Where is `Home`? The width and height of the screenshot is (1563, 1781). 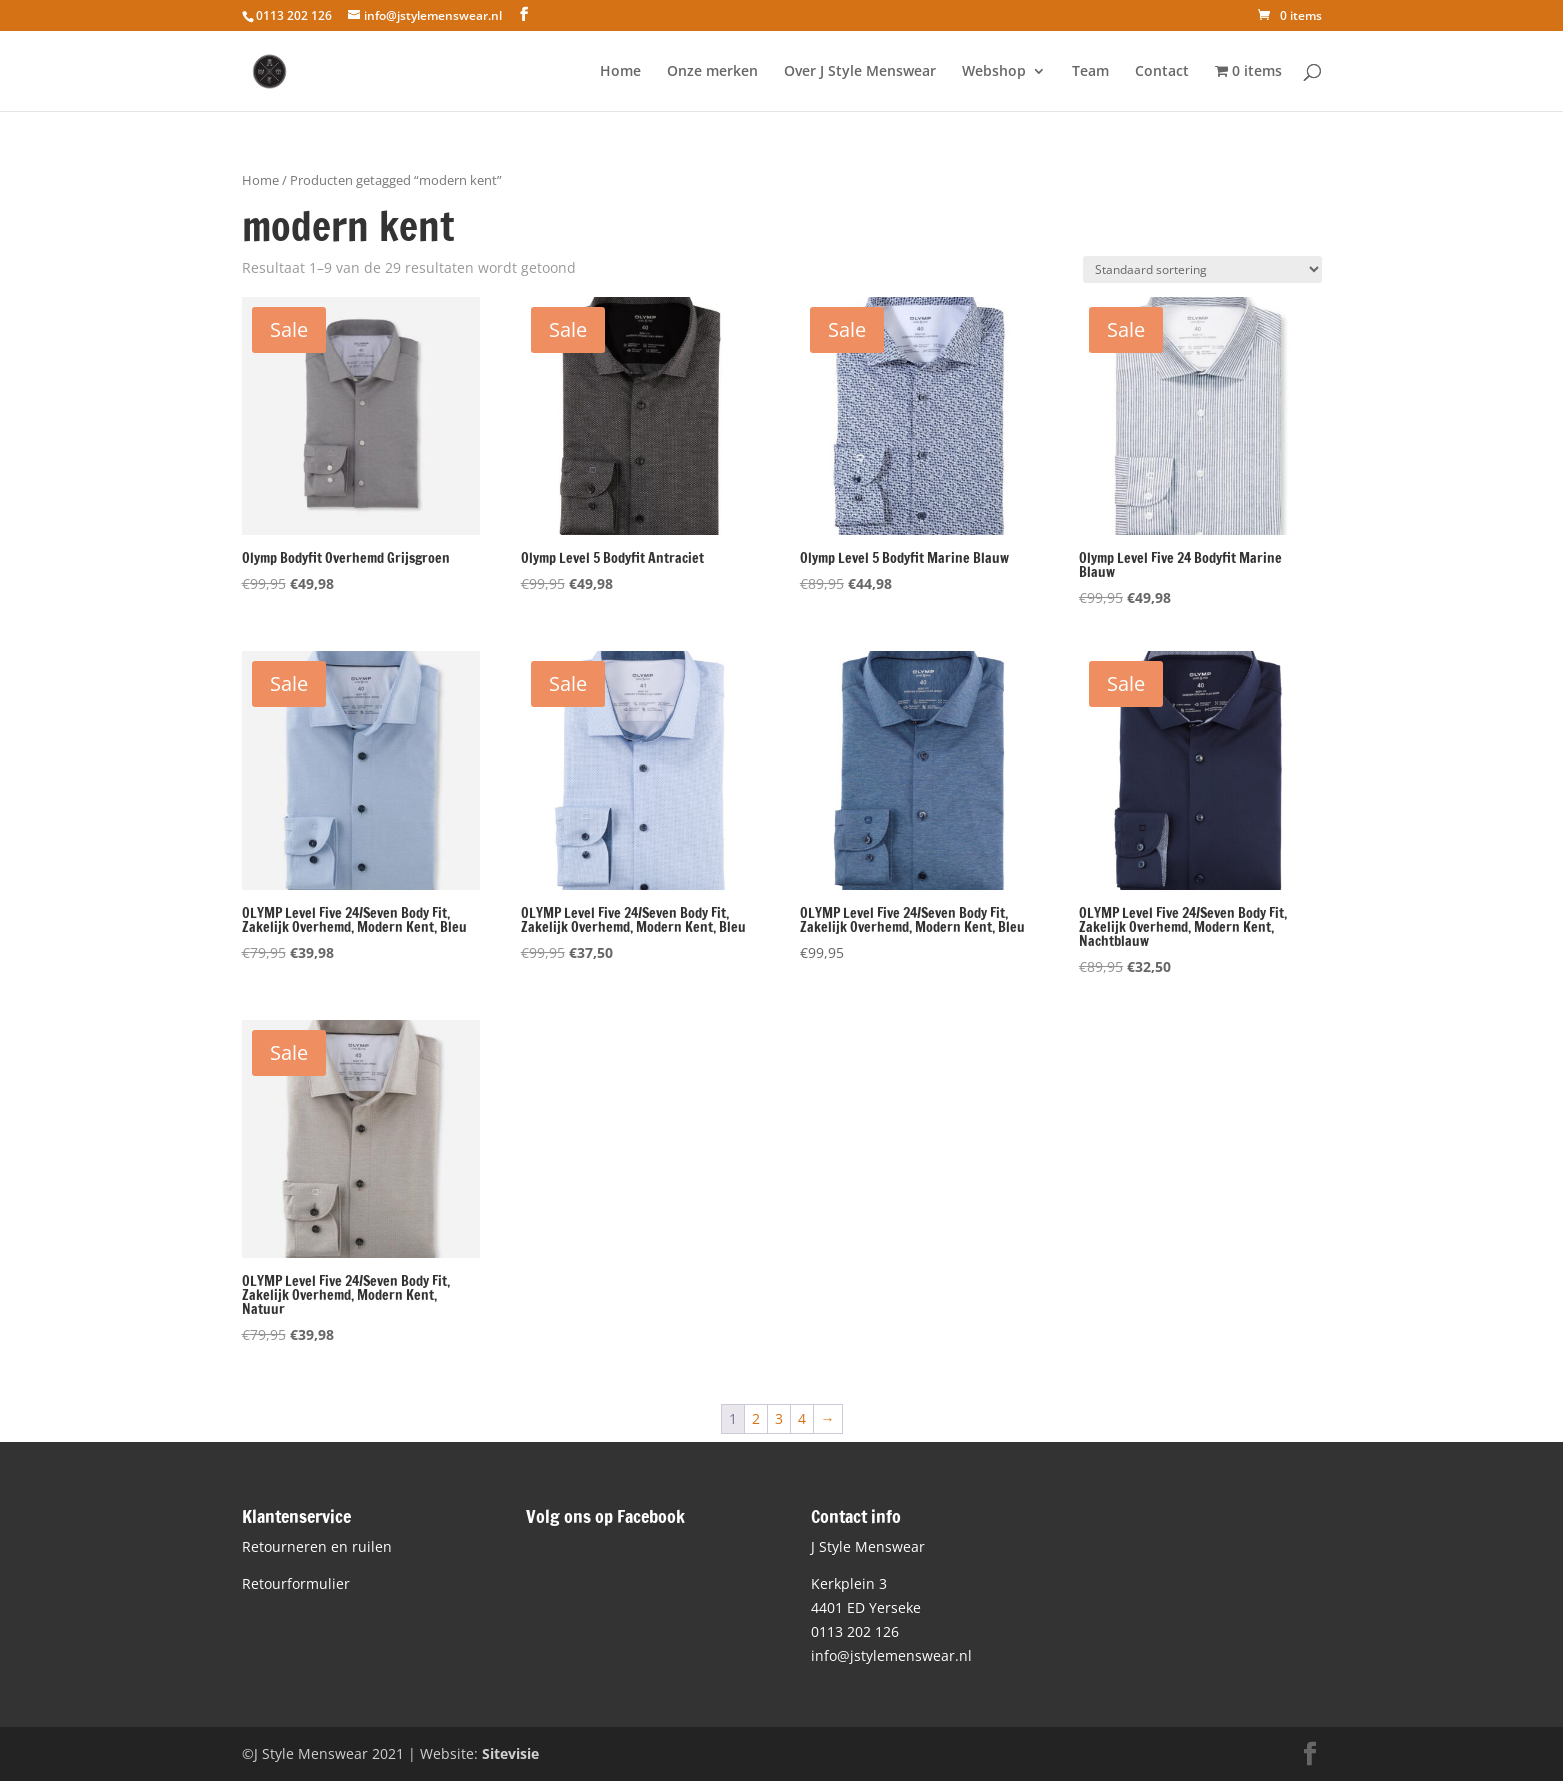 Home is located at coordinates (620, 72).